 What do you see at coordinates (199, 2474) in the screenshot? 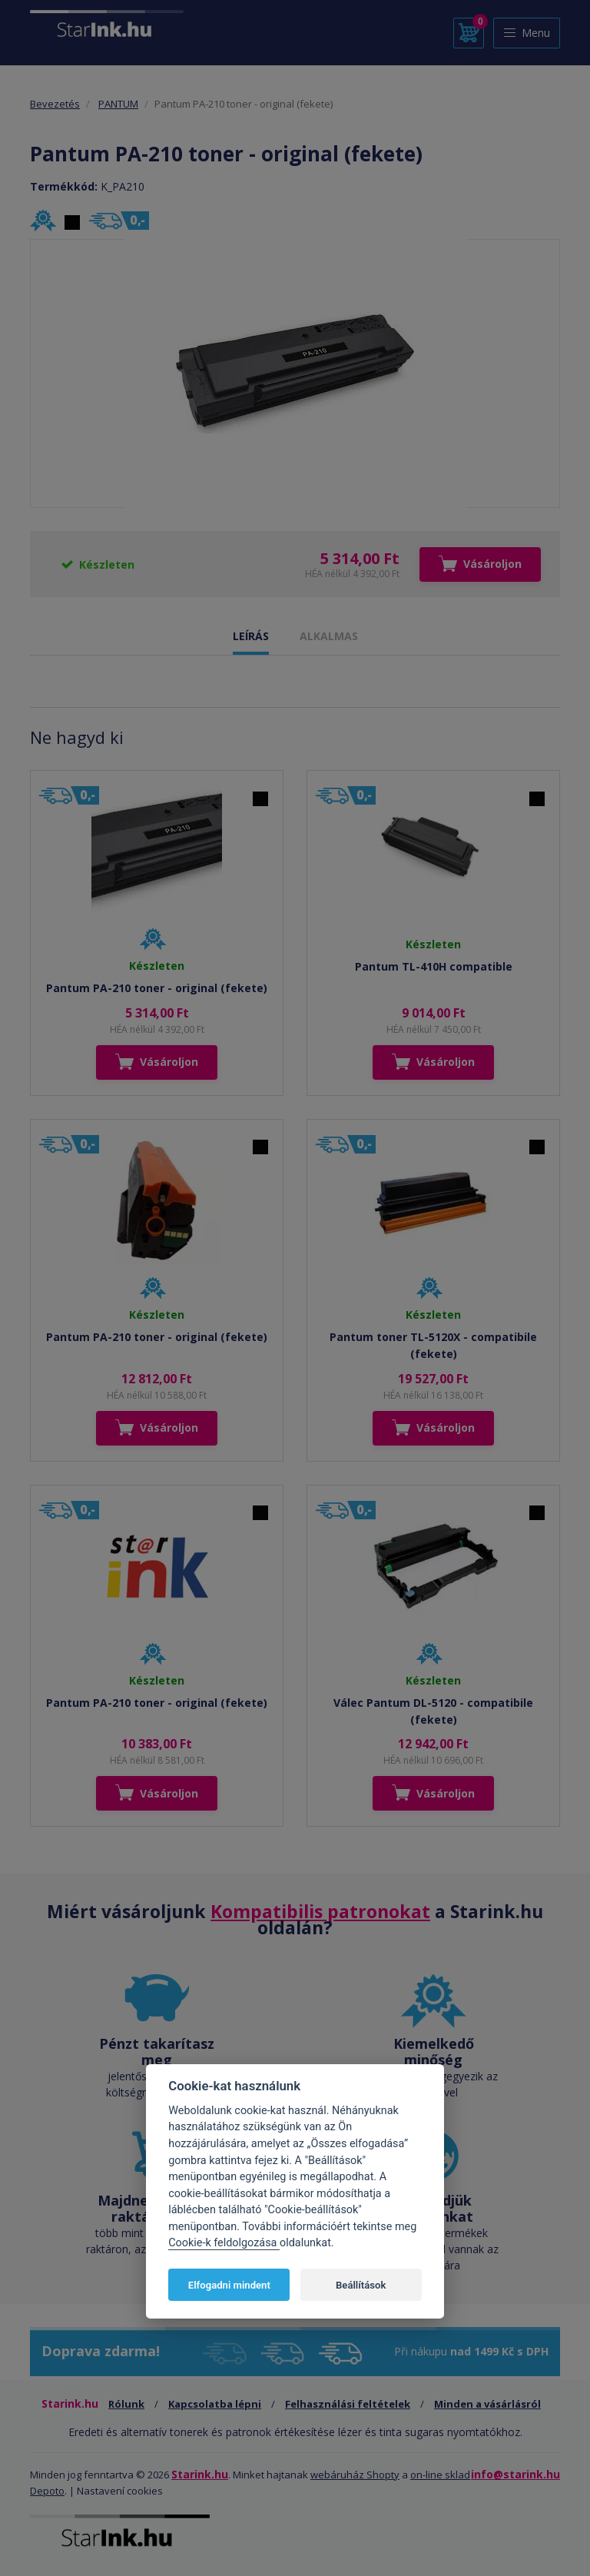
I see `Starink.hu` at bounding box center [199, 2474].